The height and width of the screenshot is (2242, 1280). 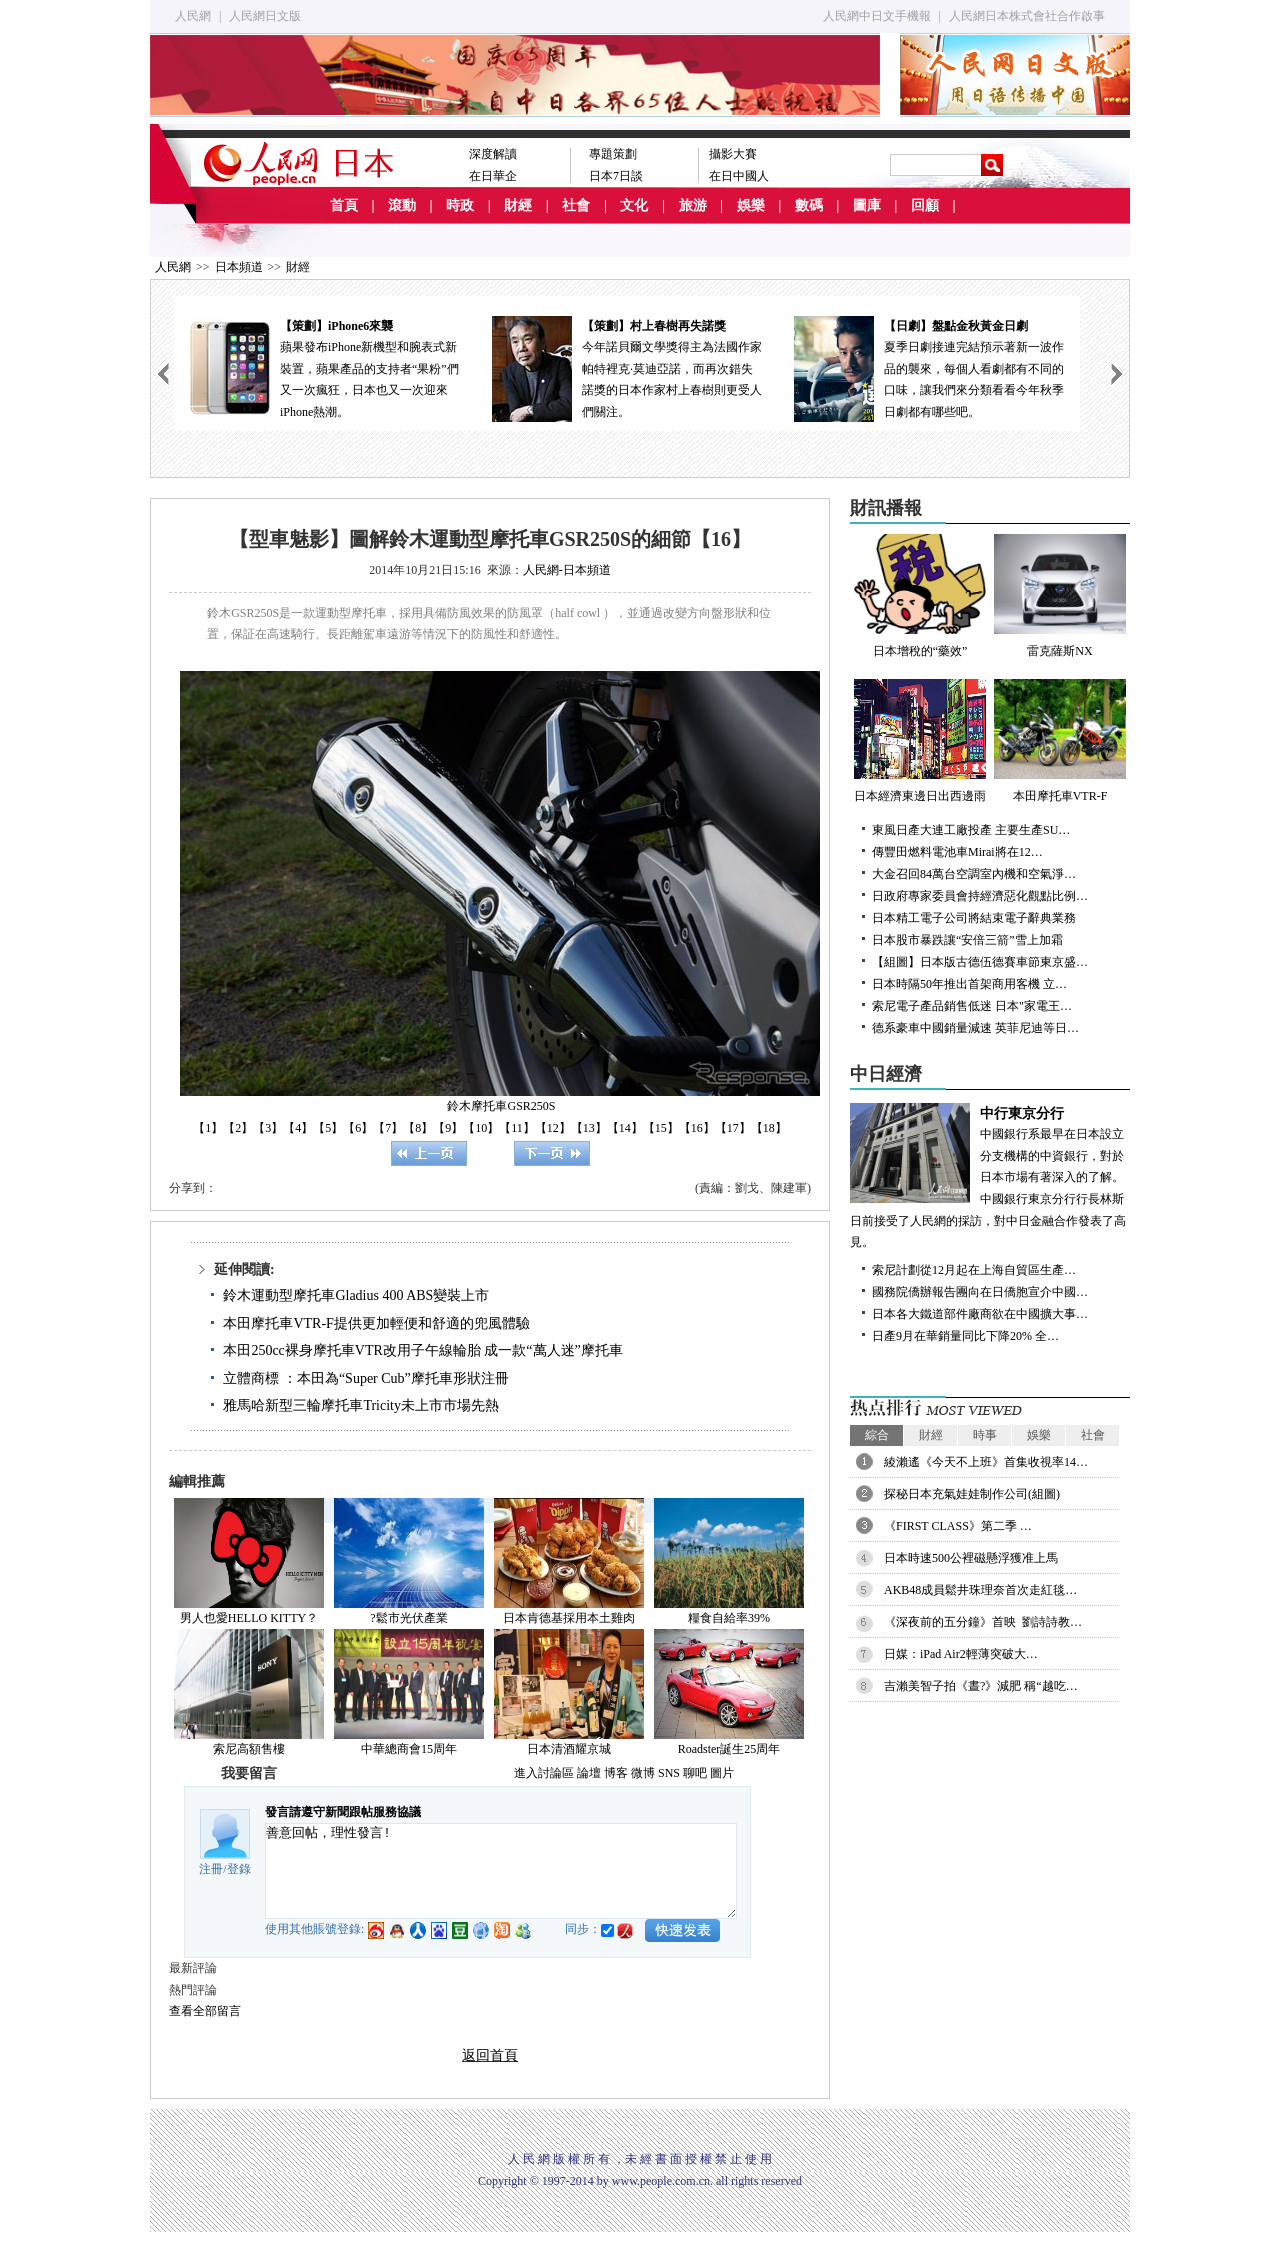 I want to click on 滾動, so click(x=402, y=205).